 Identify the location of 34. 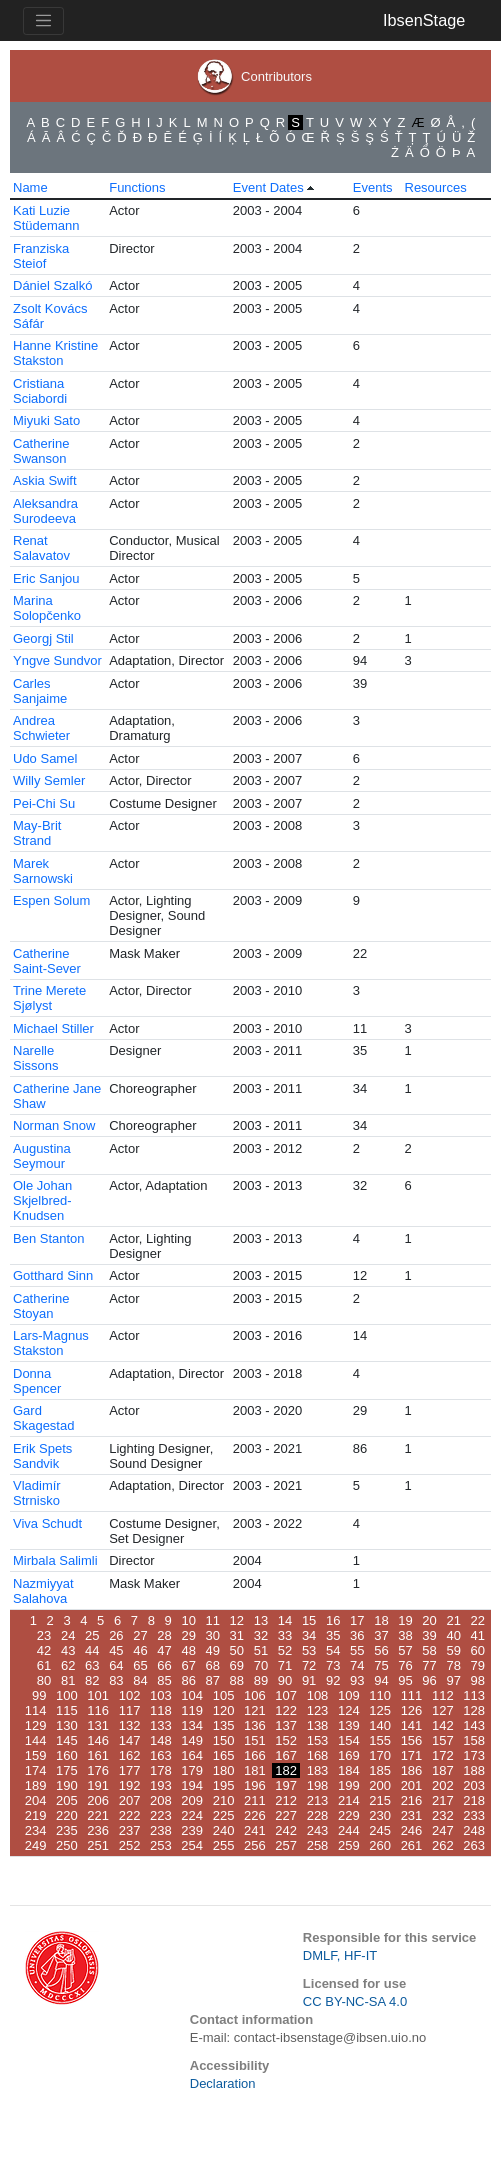
(309, 1635).